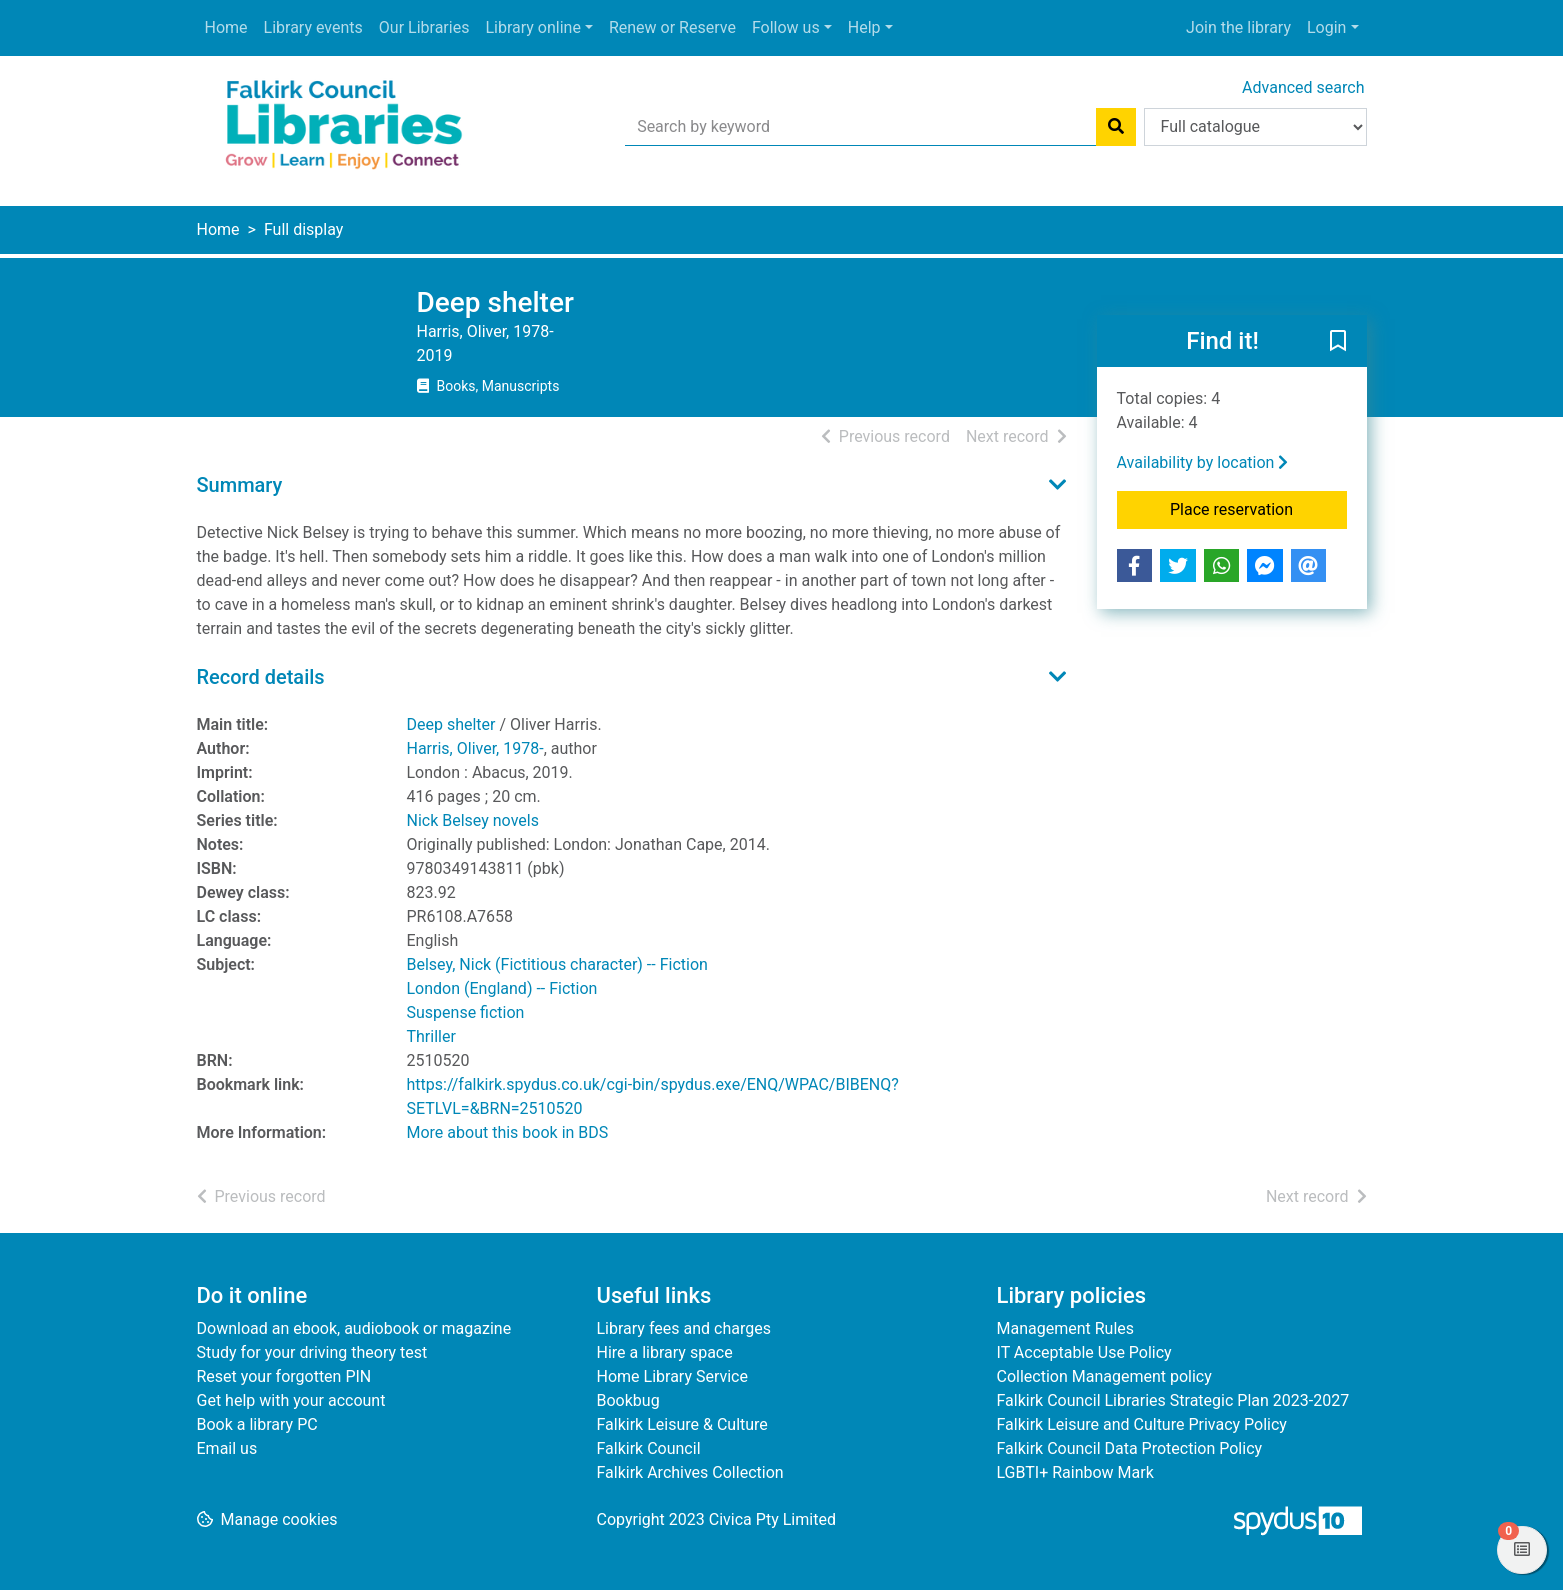 This screenshot has height=1590, width=1563. What do you see at coordinates (864, 27) in the screenshot?
I see `Help` at bounding box center [864, 27].